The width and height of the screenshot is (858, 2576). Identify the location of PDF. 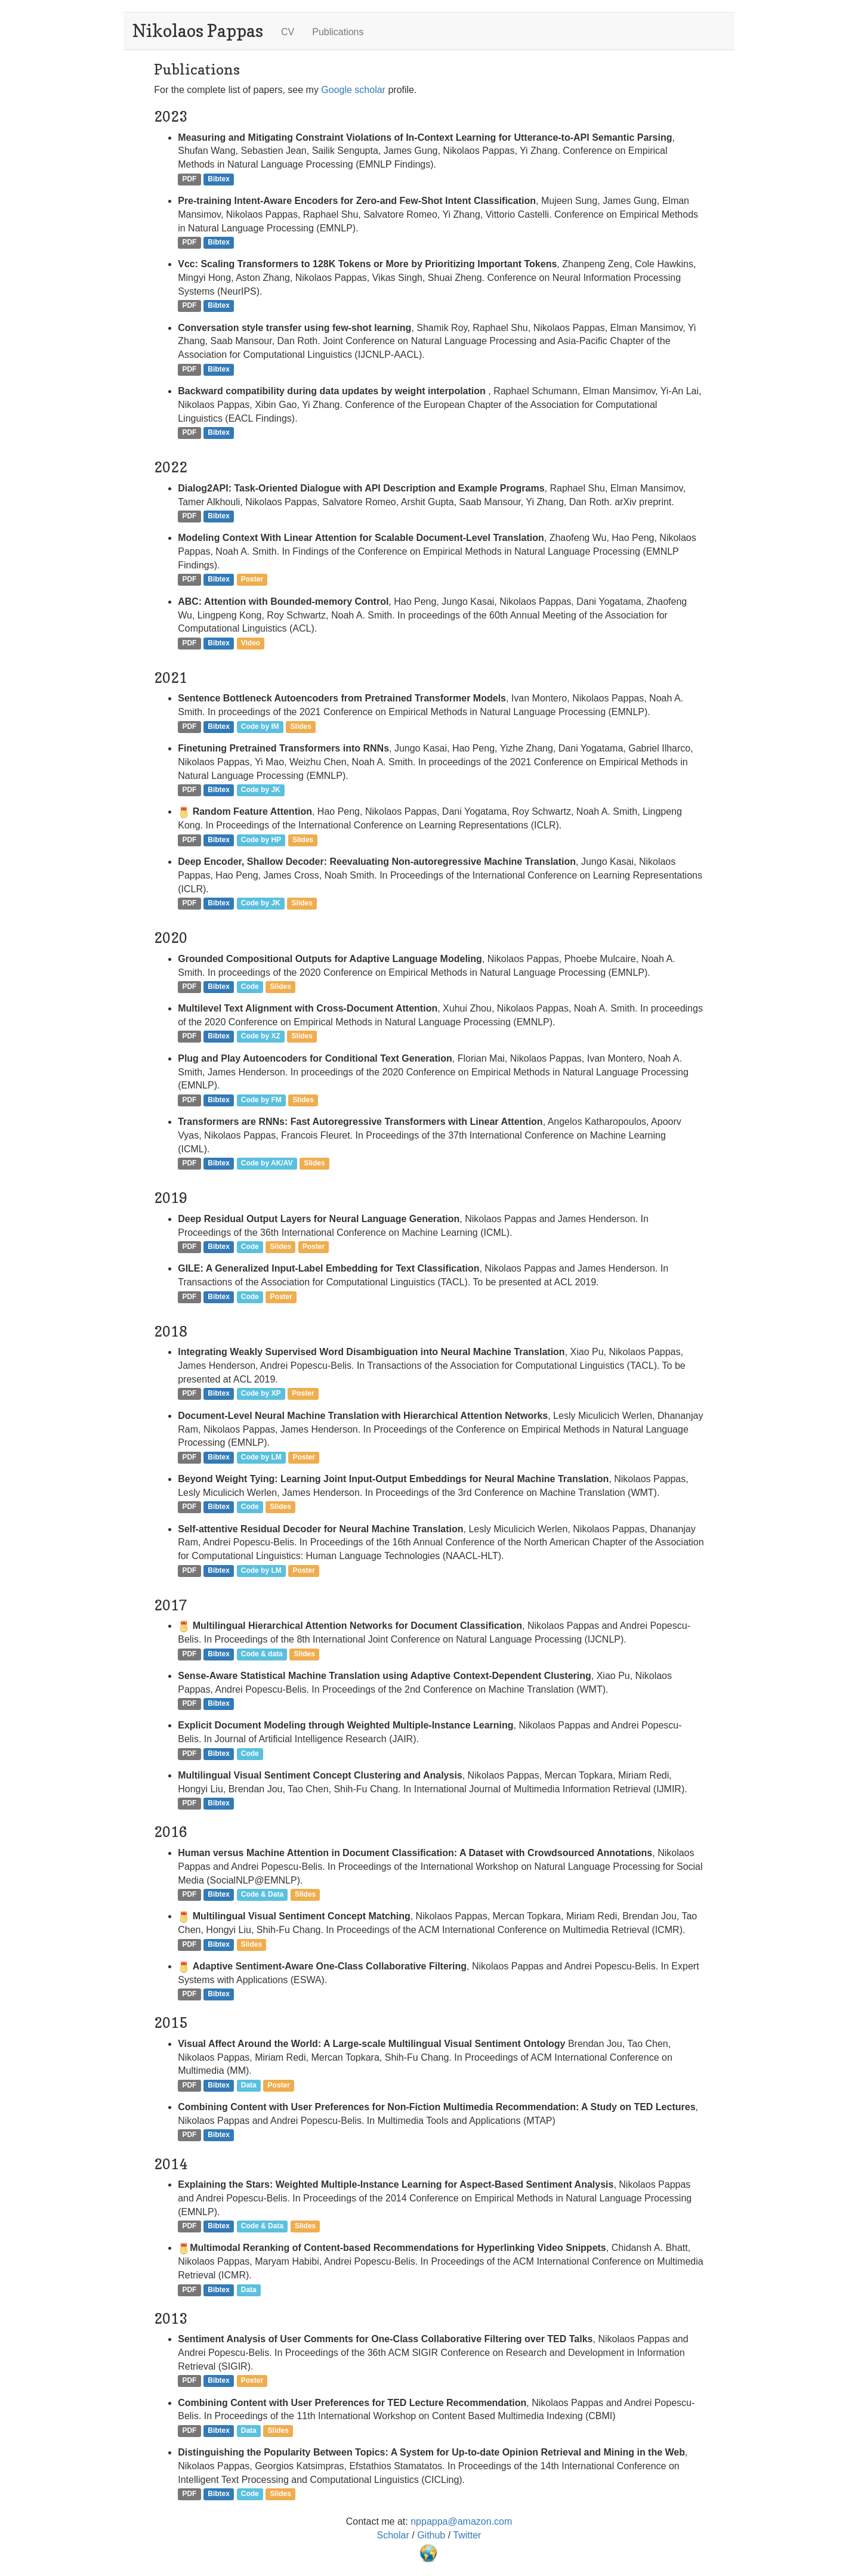
(189, 179).